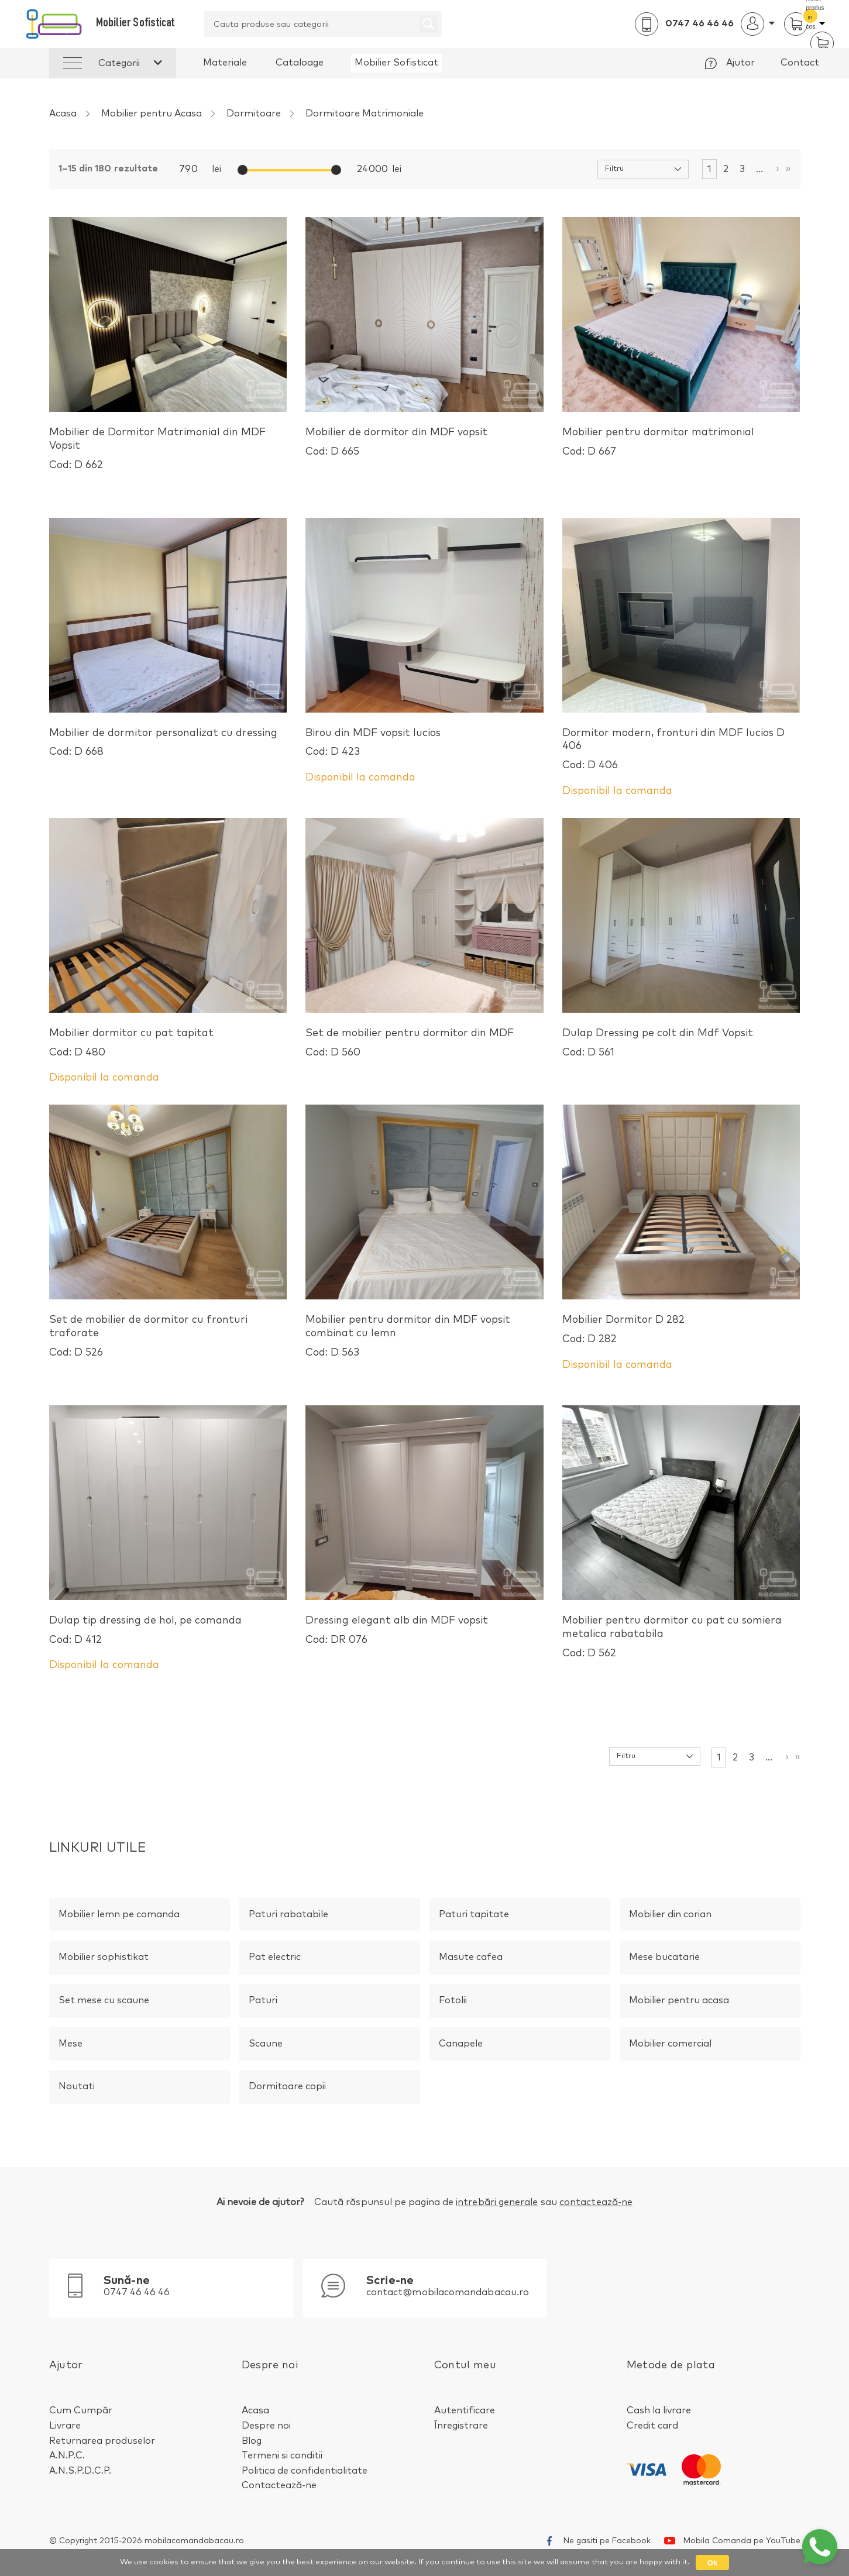  What do you see at coordinates (464, 2410) in the screenshot?
I see `Autentificare` at bounding box center [464, 2410].